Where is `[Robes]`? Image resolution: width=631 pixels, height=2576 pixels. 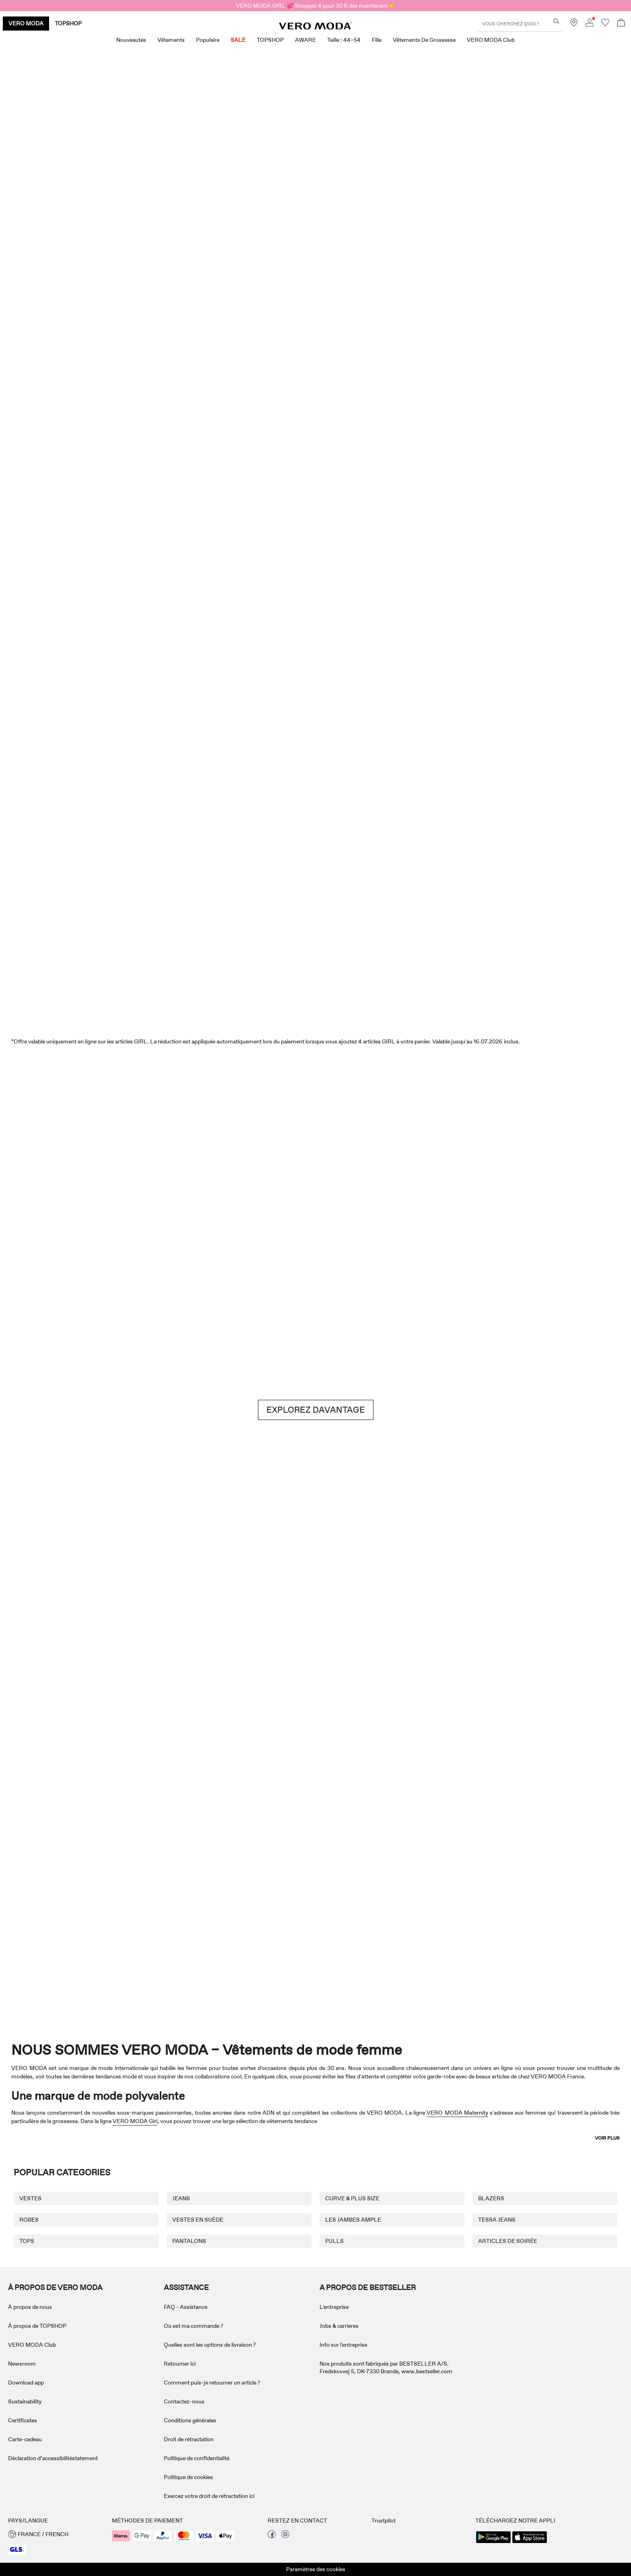 [Robes] is located at coordinates (157, 462).